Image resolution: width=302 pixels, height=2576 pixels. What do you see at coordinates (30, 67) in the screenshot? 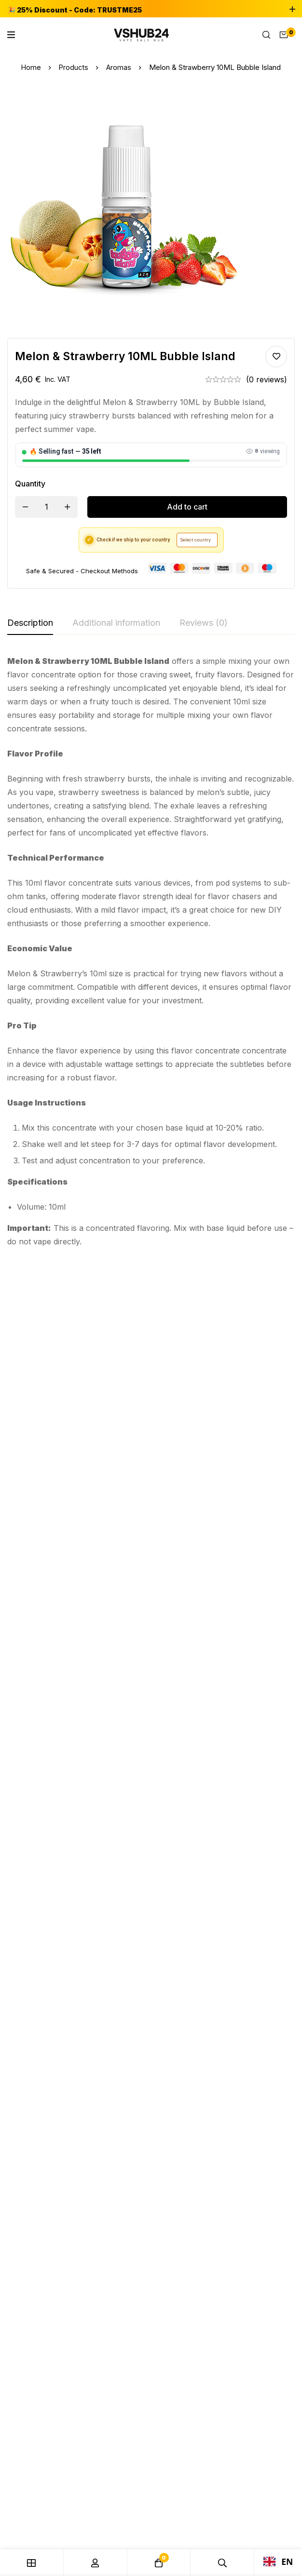
I see `Home` at bounding box center [30, 67].